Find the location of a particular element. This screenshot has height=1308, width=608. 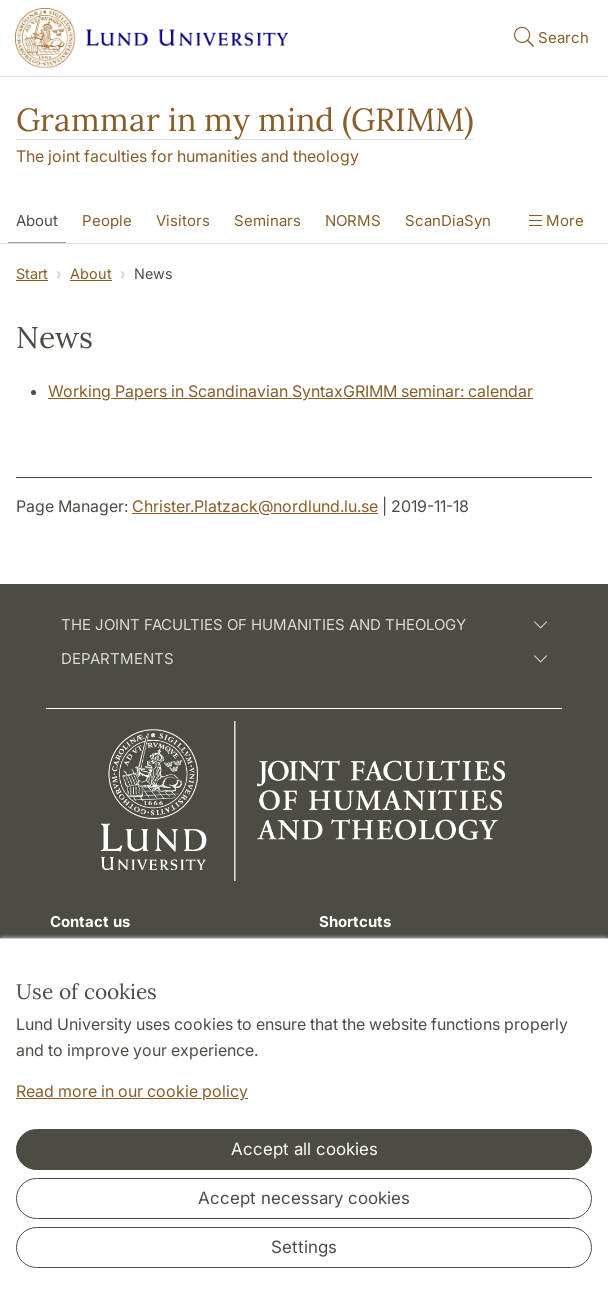

NORMS [Show menu - NORMS] is located at coordinates (353, 220).